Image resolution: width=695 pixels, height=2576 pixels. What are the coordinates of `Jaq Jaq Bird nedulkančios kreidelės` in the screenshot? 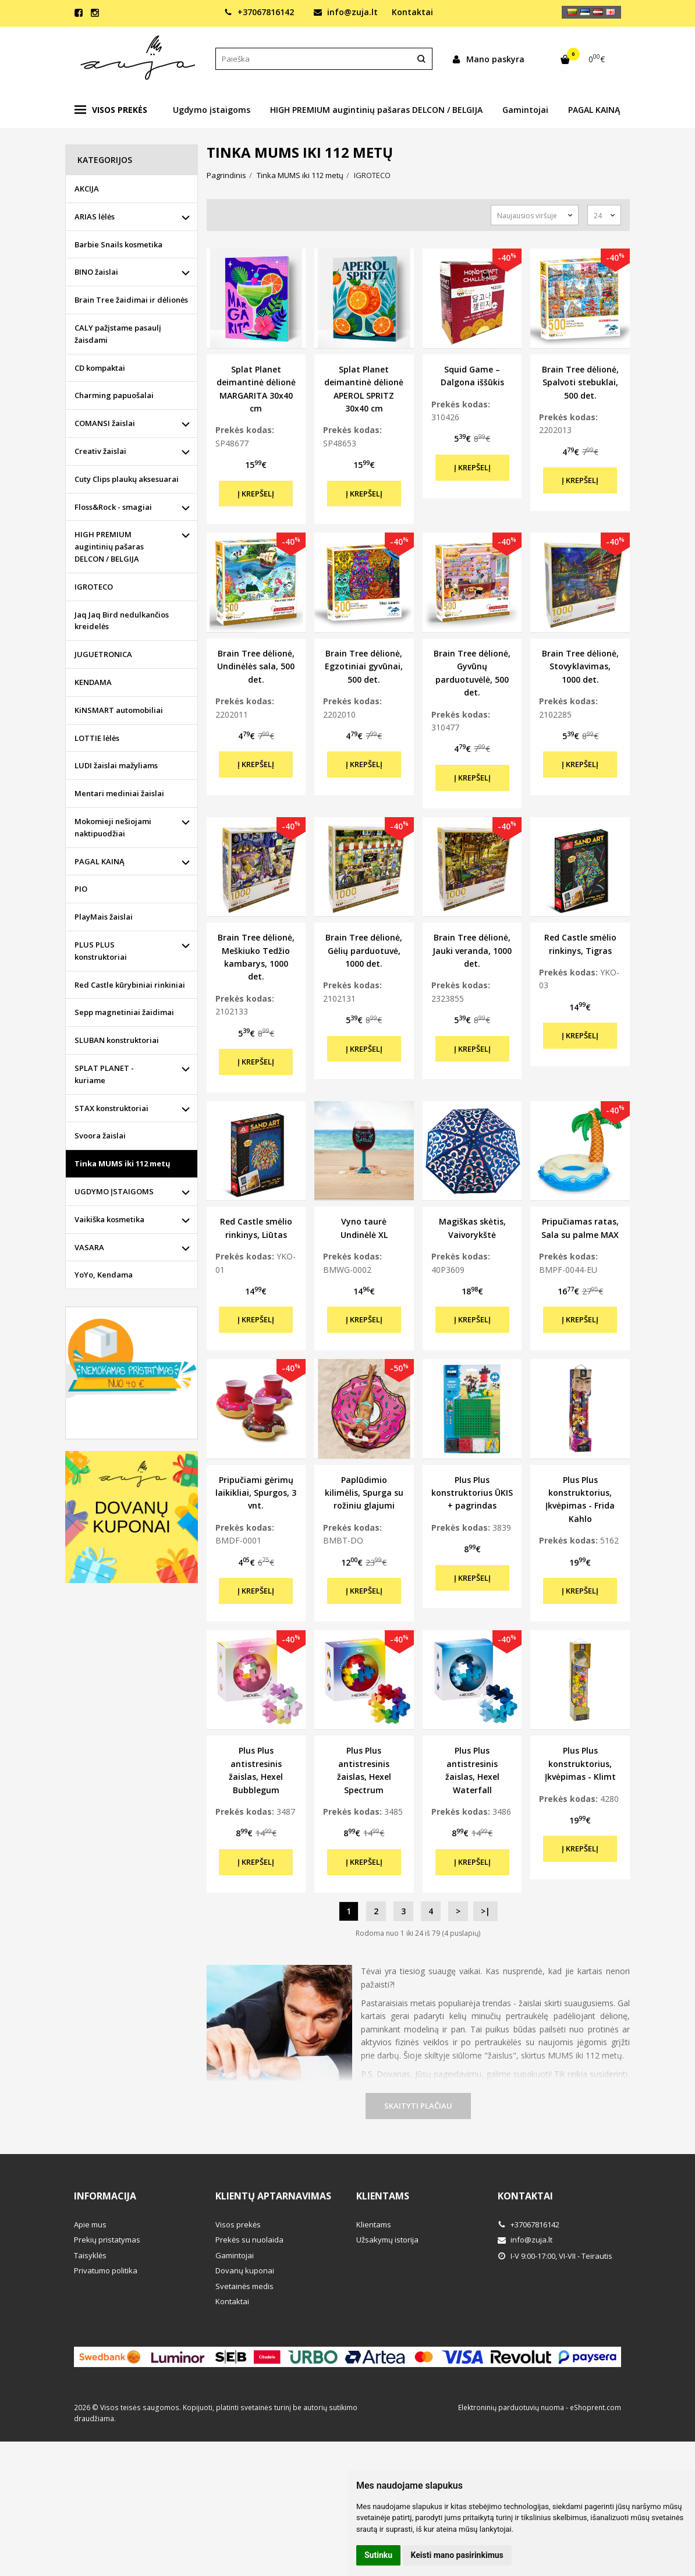 It's located at (122, 620).